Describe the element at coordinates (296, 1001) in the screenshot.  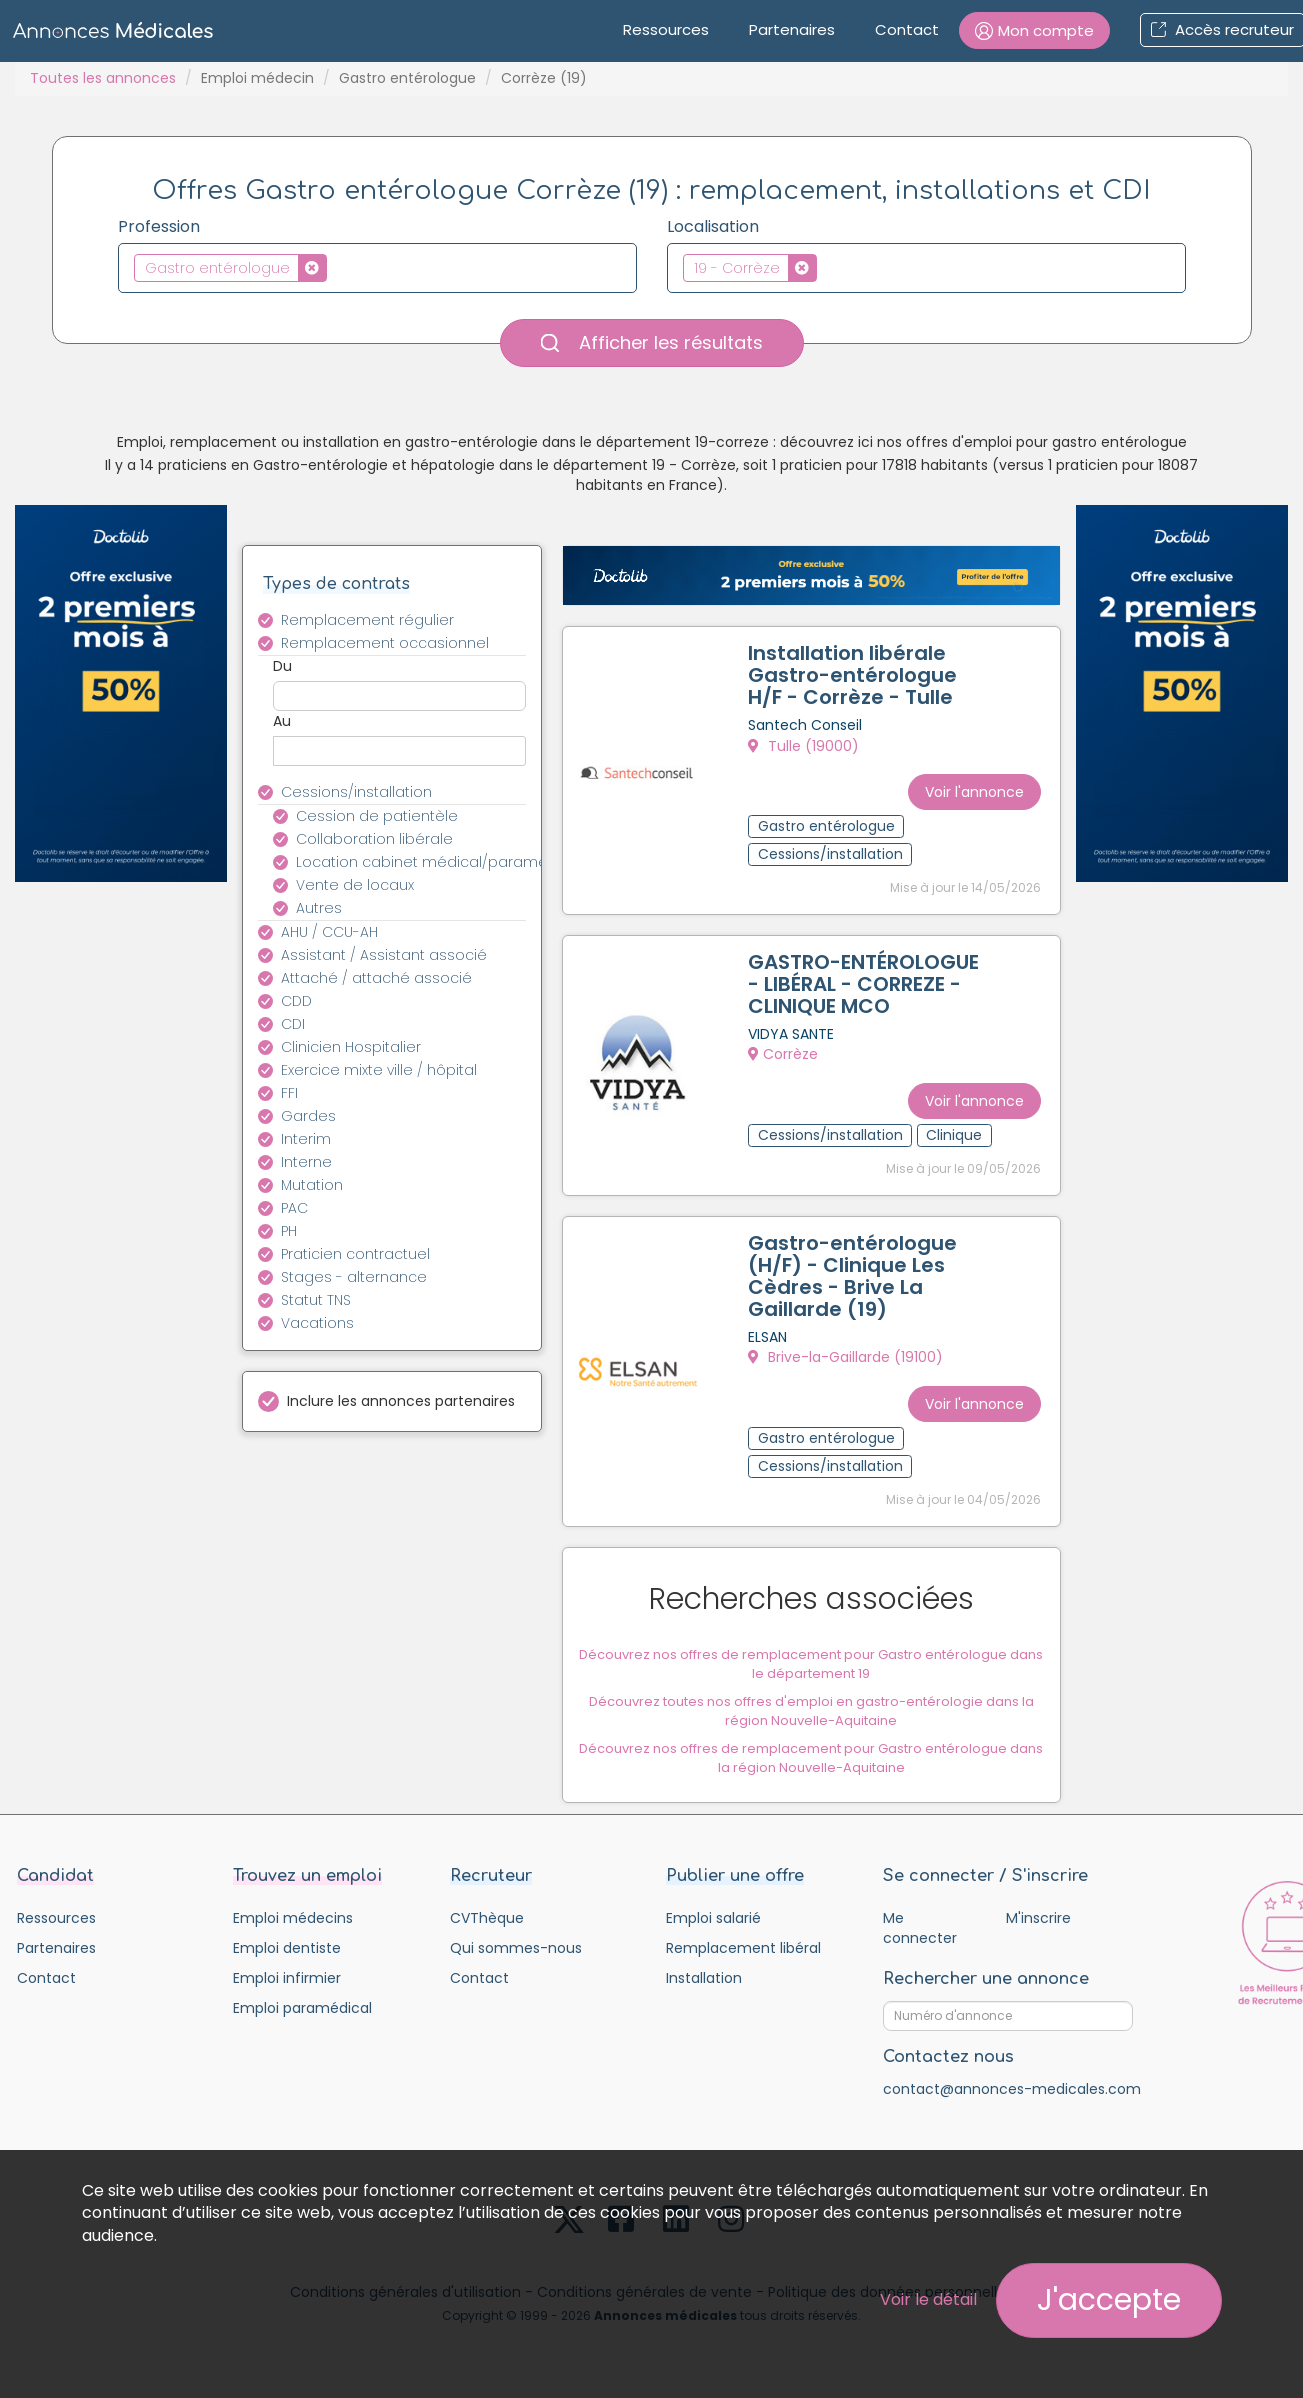
I see `CDD` at that location.